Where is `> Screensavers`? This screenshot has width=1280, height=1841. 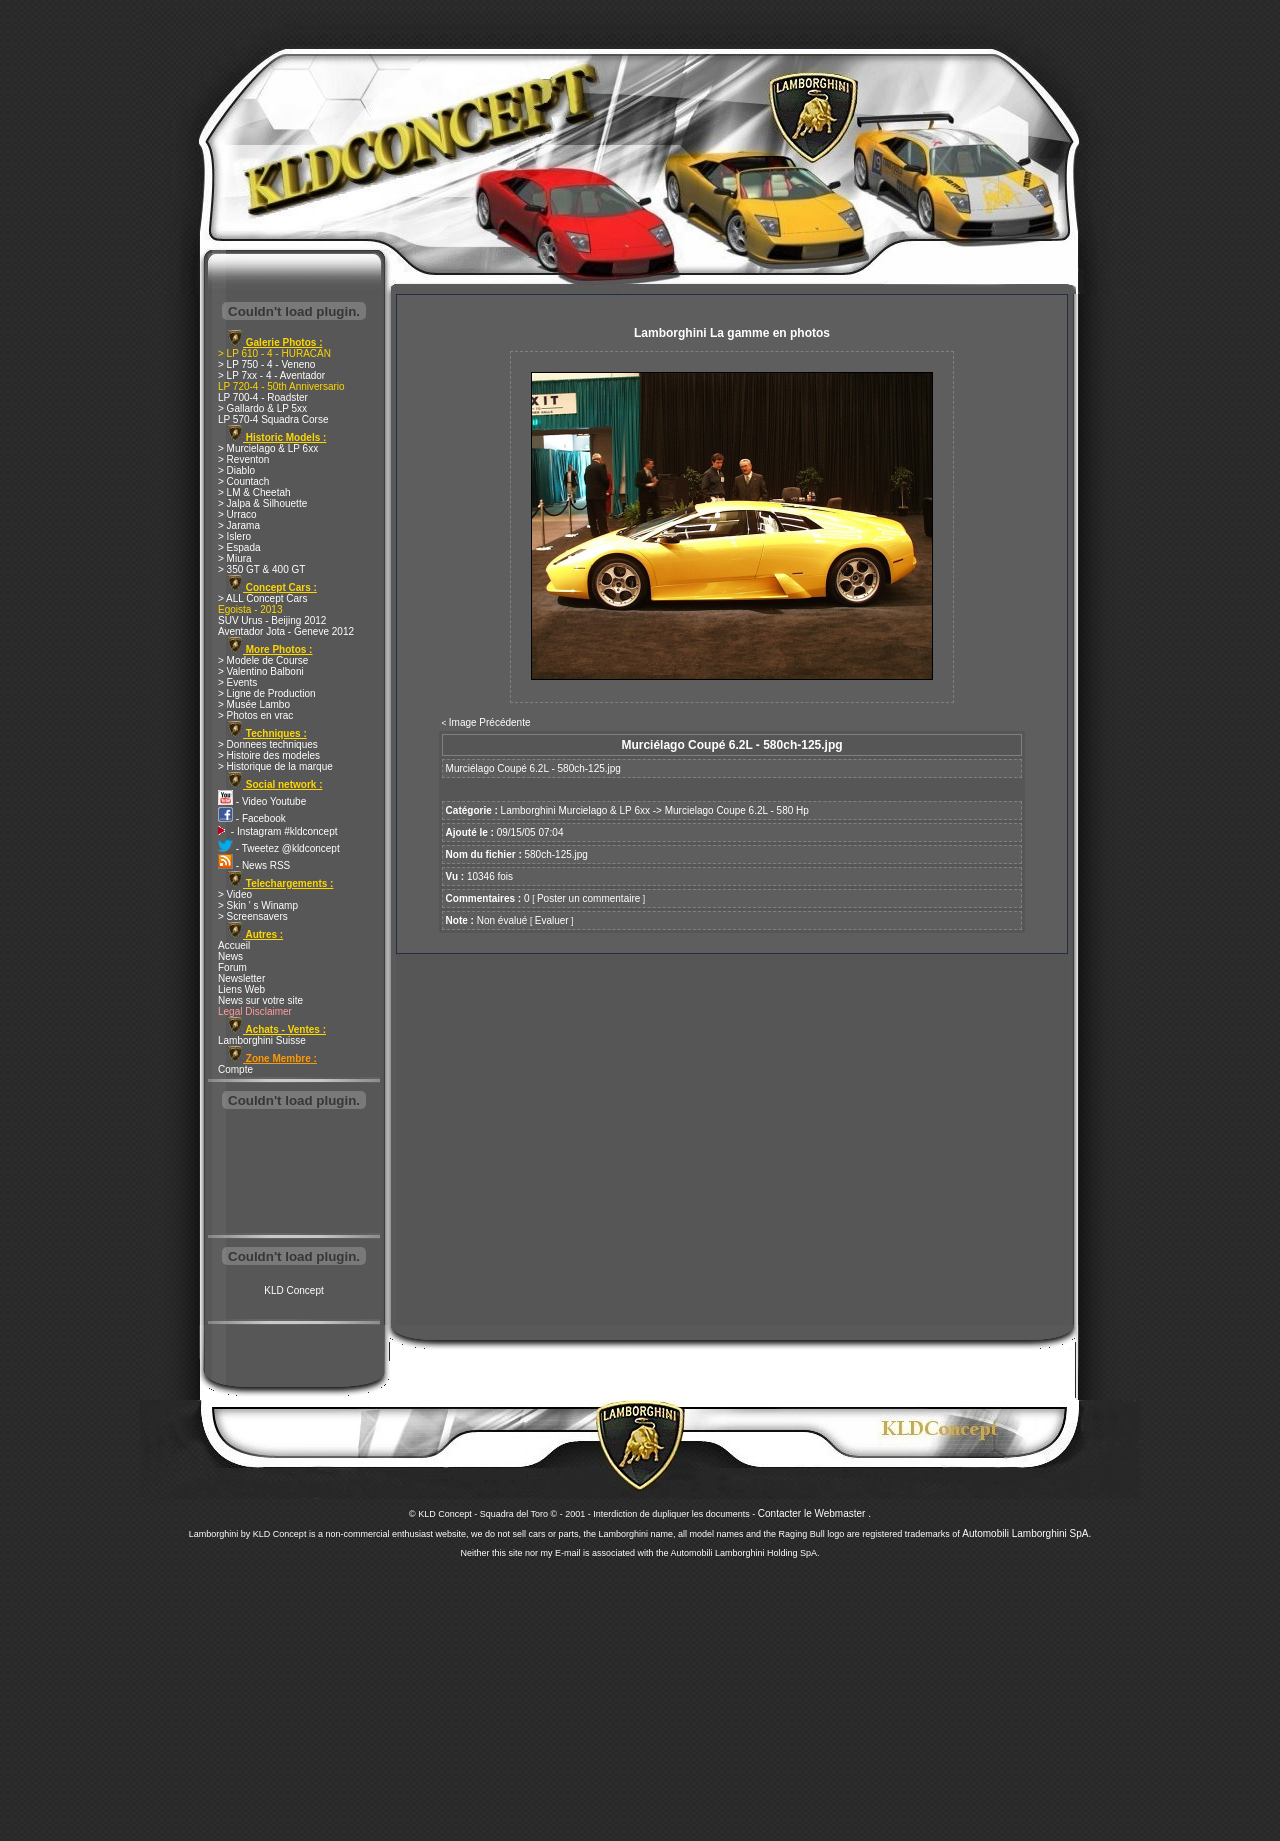 > Screensavers is located at coordinates (253, 916).